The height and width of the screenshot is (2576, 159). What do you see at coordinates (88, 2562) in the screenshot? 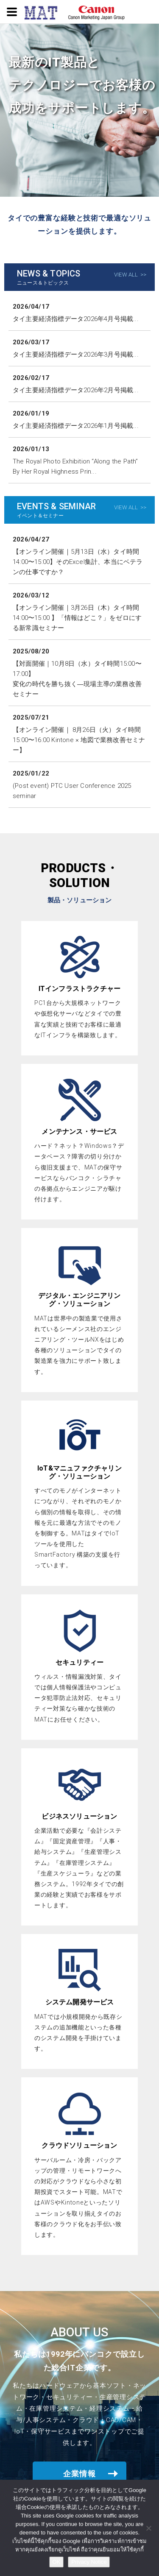
I see `Privacy Notice` at bounding box center [88, 2562].